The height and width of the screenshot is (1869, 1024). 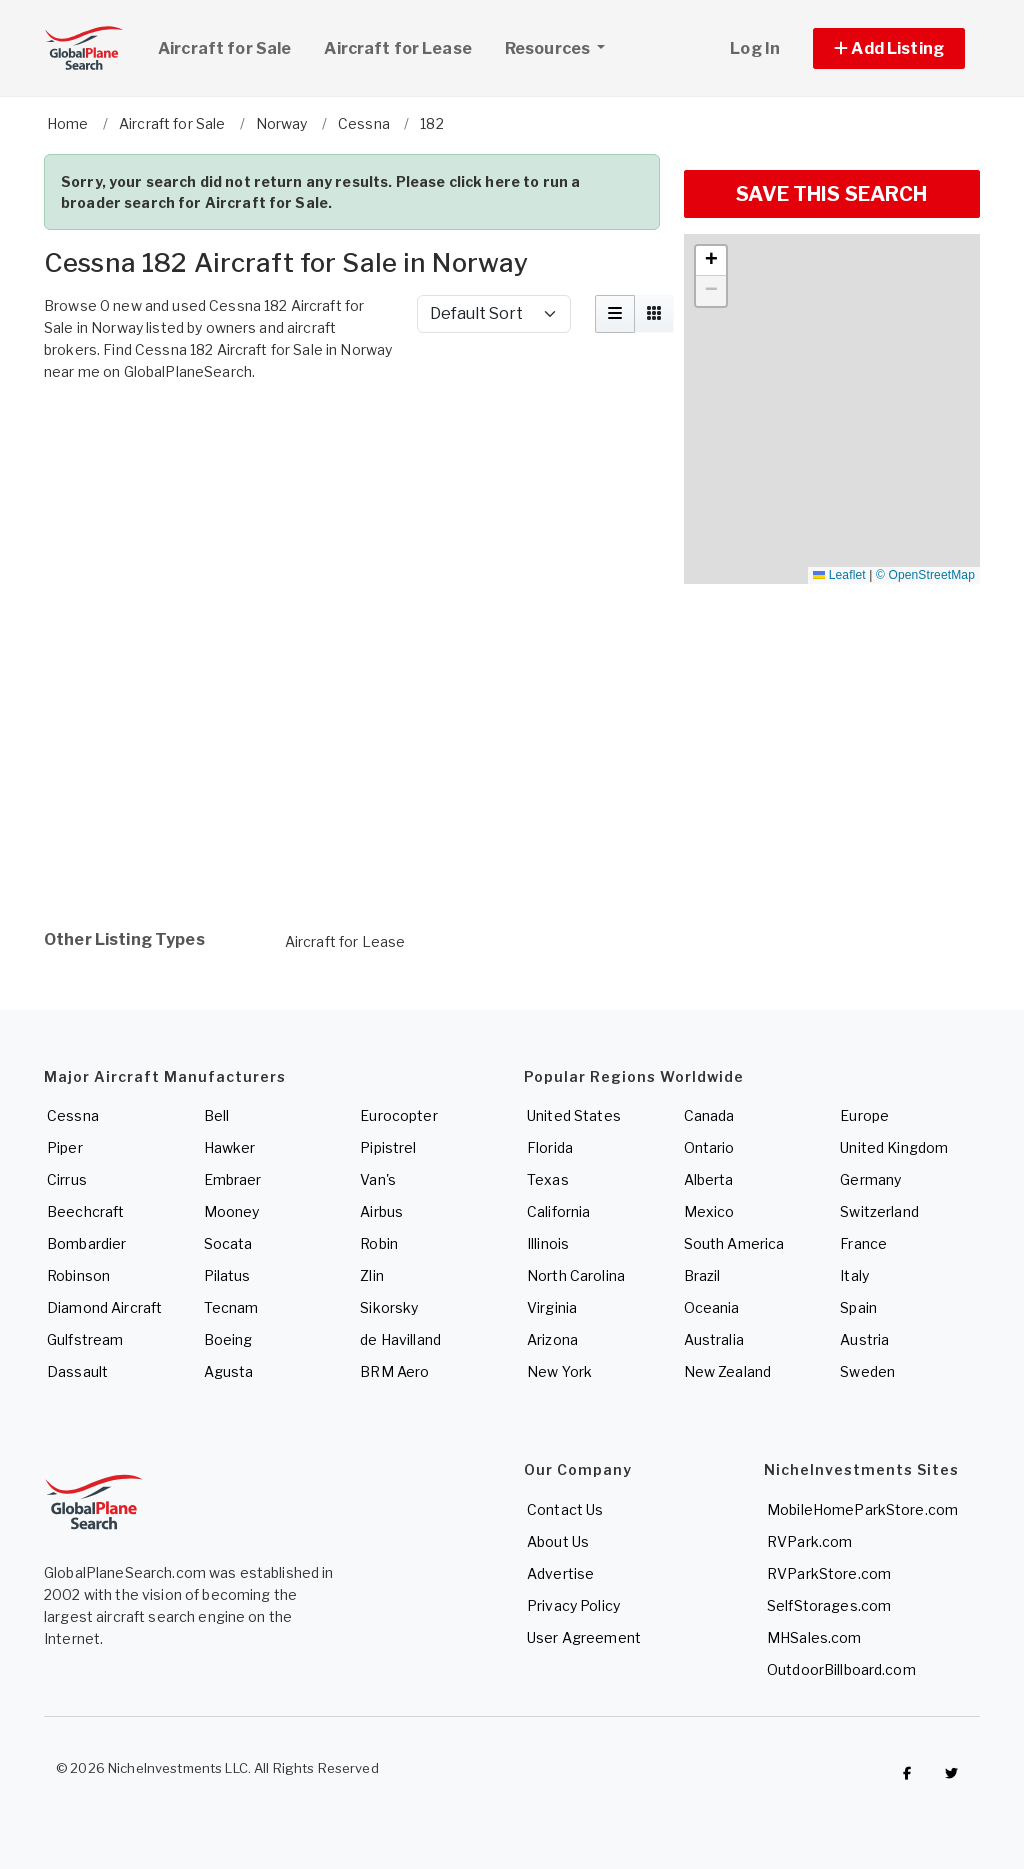 I want to click on Van's, so click(x=378, y=1179).